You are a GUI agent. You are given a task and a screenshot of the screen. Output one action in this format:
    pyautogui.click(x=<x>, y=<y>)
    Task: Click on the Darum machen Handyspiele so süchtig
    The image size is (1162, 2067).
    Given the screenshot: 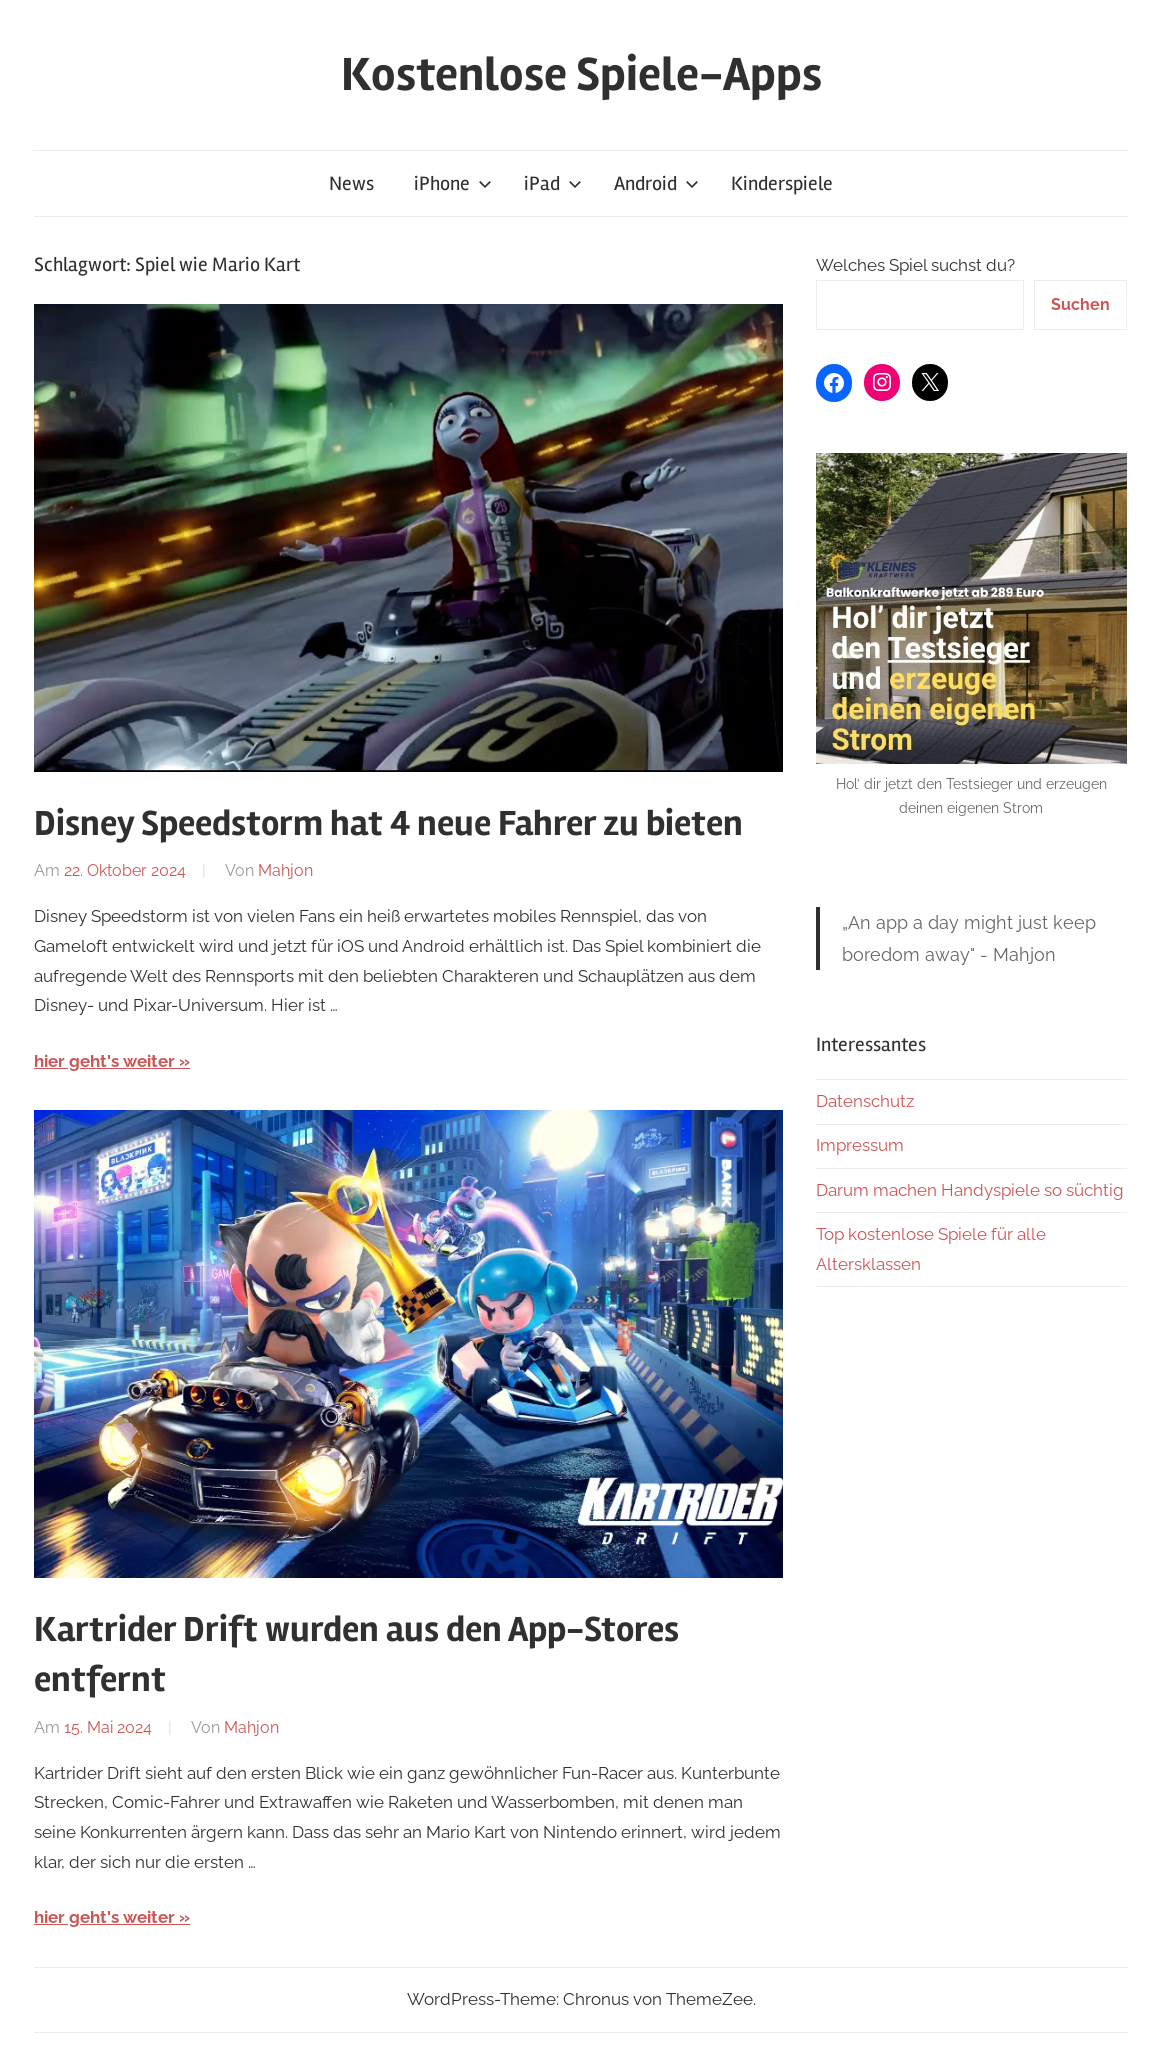 What is the action you would take?
    pyautogui.click(x=970, y=1190)
    